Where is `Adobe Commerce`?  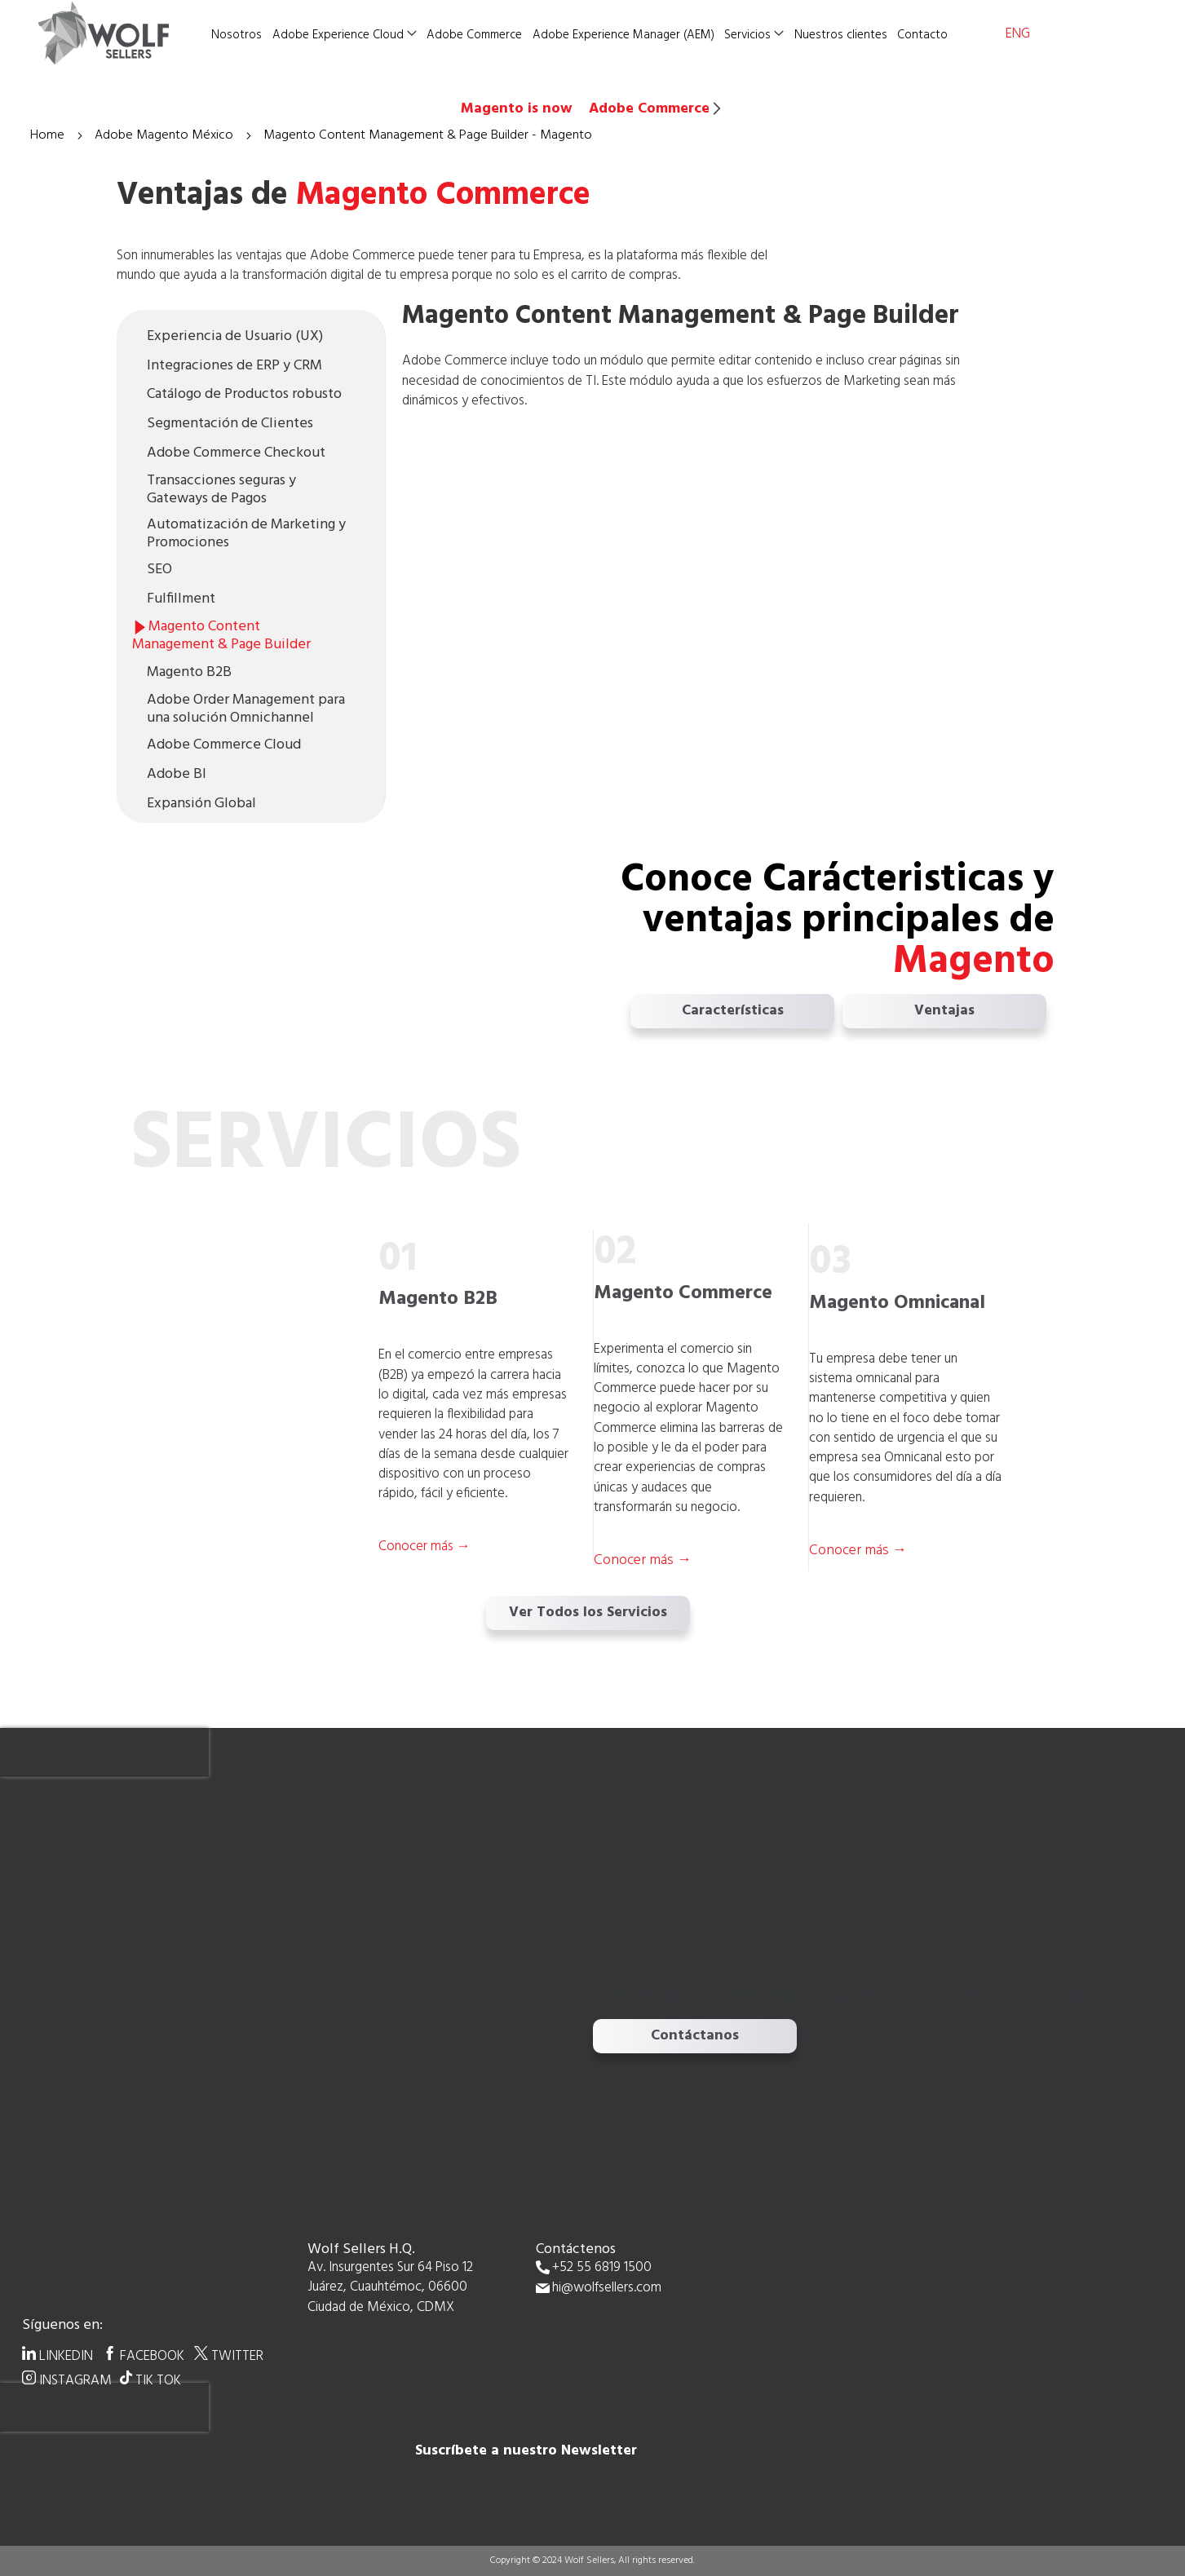
Adobe Commerce is located at coordinates (474, 35).